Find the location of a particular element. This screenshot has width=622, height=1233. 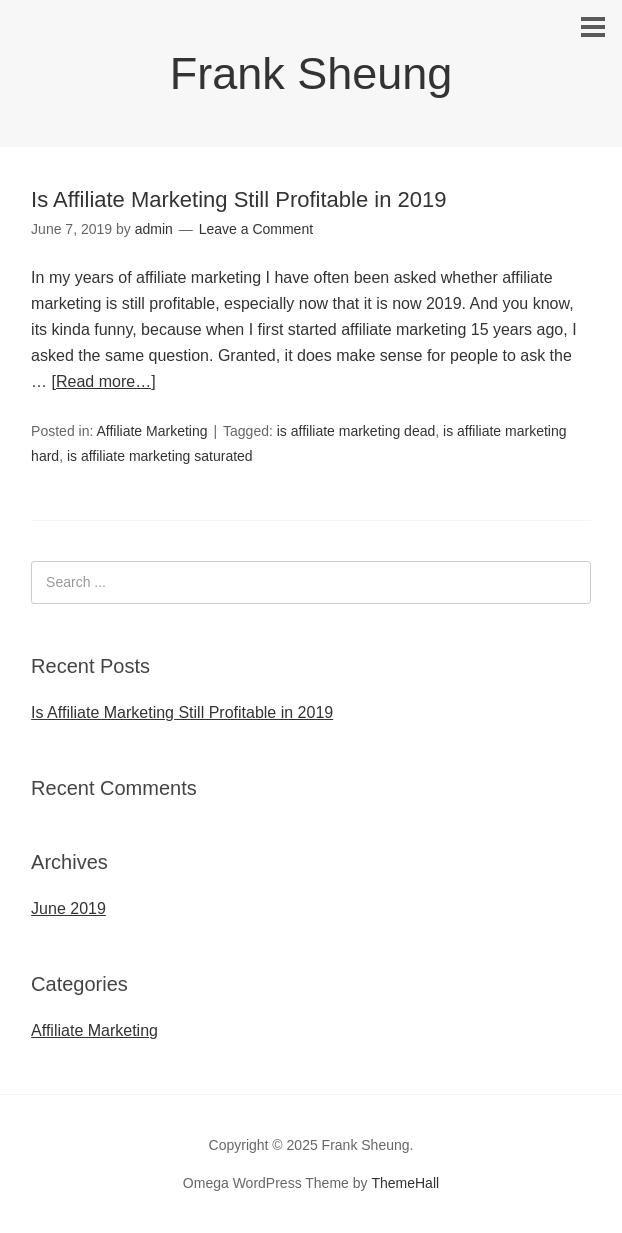

is affiliate marketing saturated is located at coordinates (160, 456).